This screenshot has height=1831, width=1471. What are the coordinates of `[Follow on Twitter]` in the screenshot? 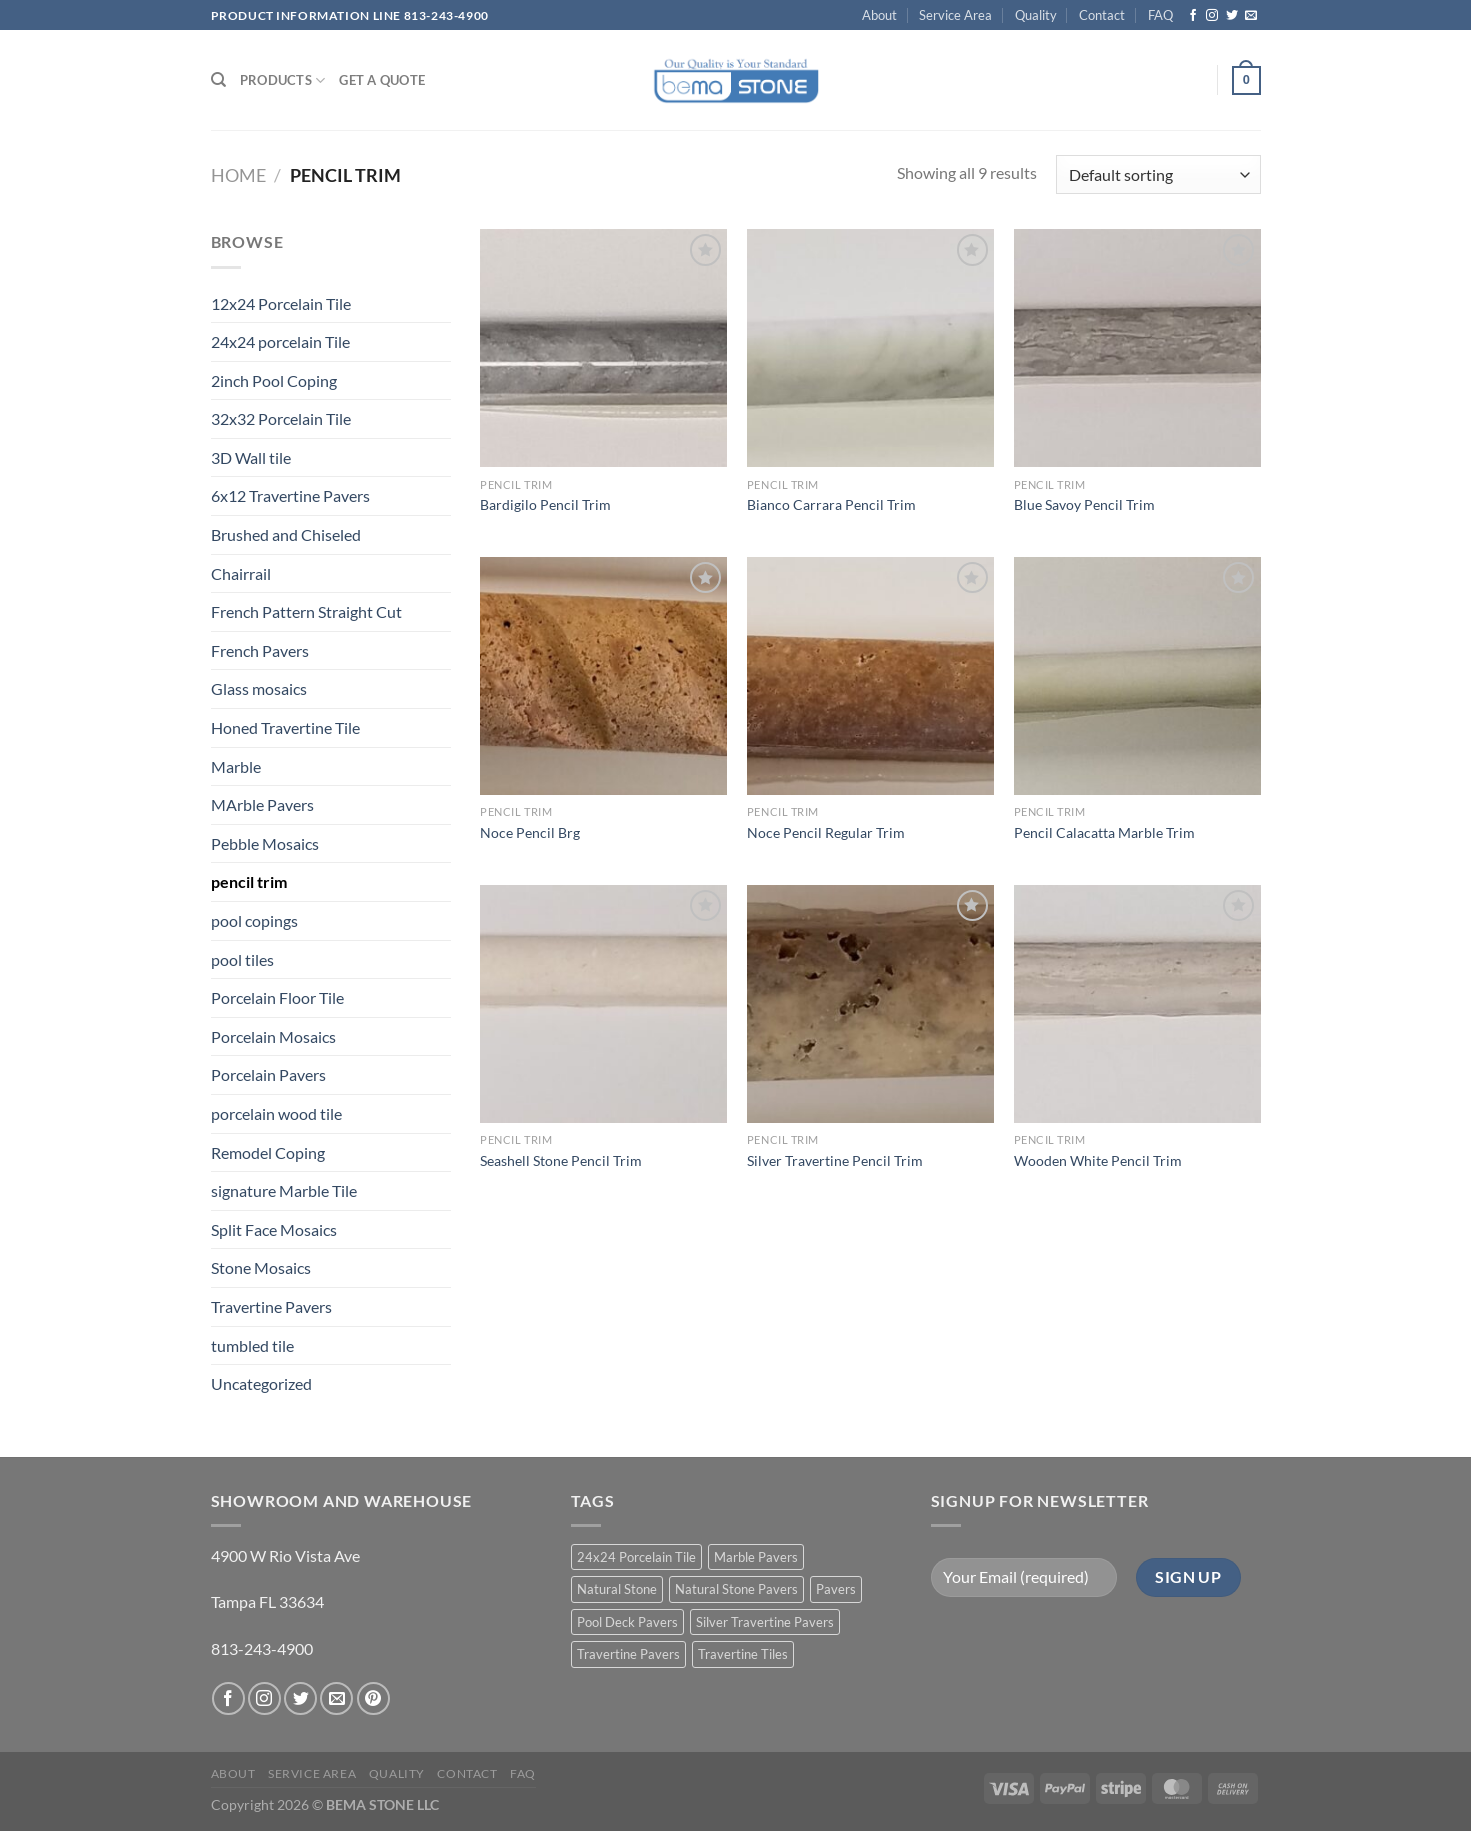 It's located at (1232, 16).